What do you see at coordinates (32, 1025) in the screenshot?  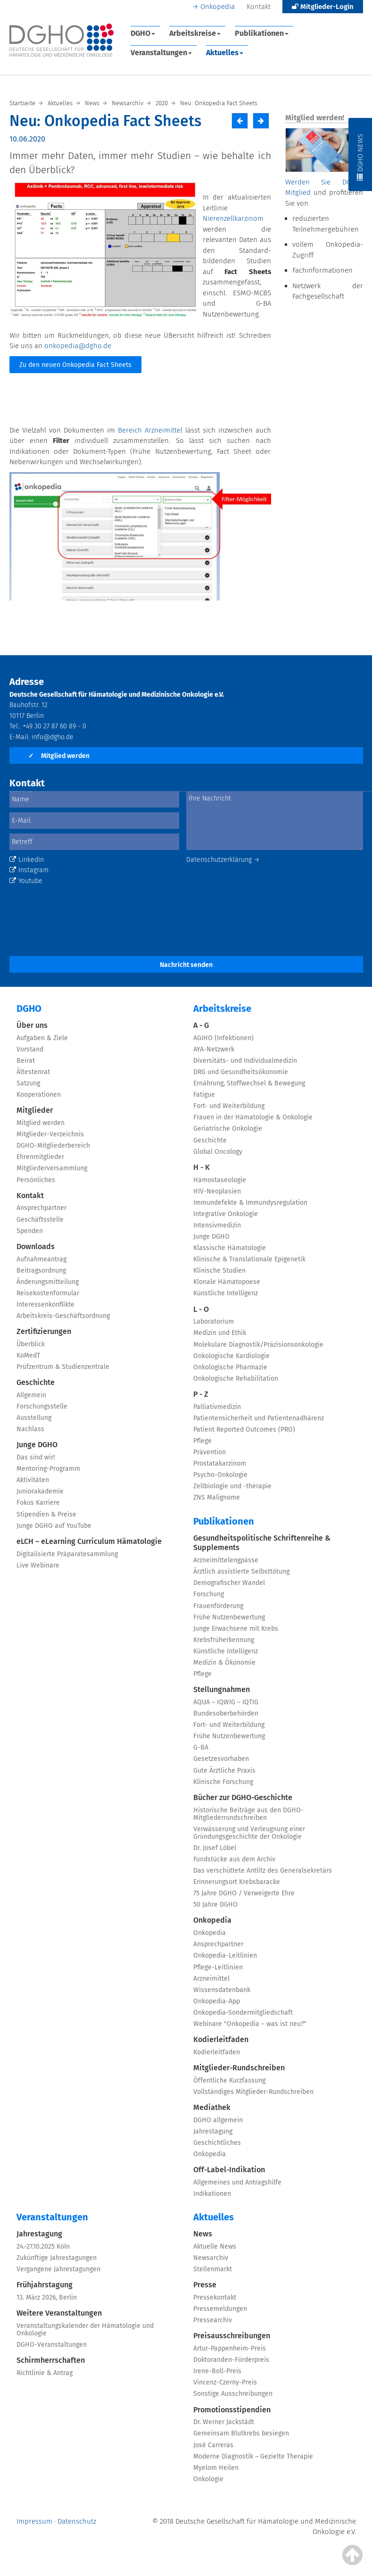 I see `Über uns` at bounding box center [32, 1025].